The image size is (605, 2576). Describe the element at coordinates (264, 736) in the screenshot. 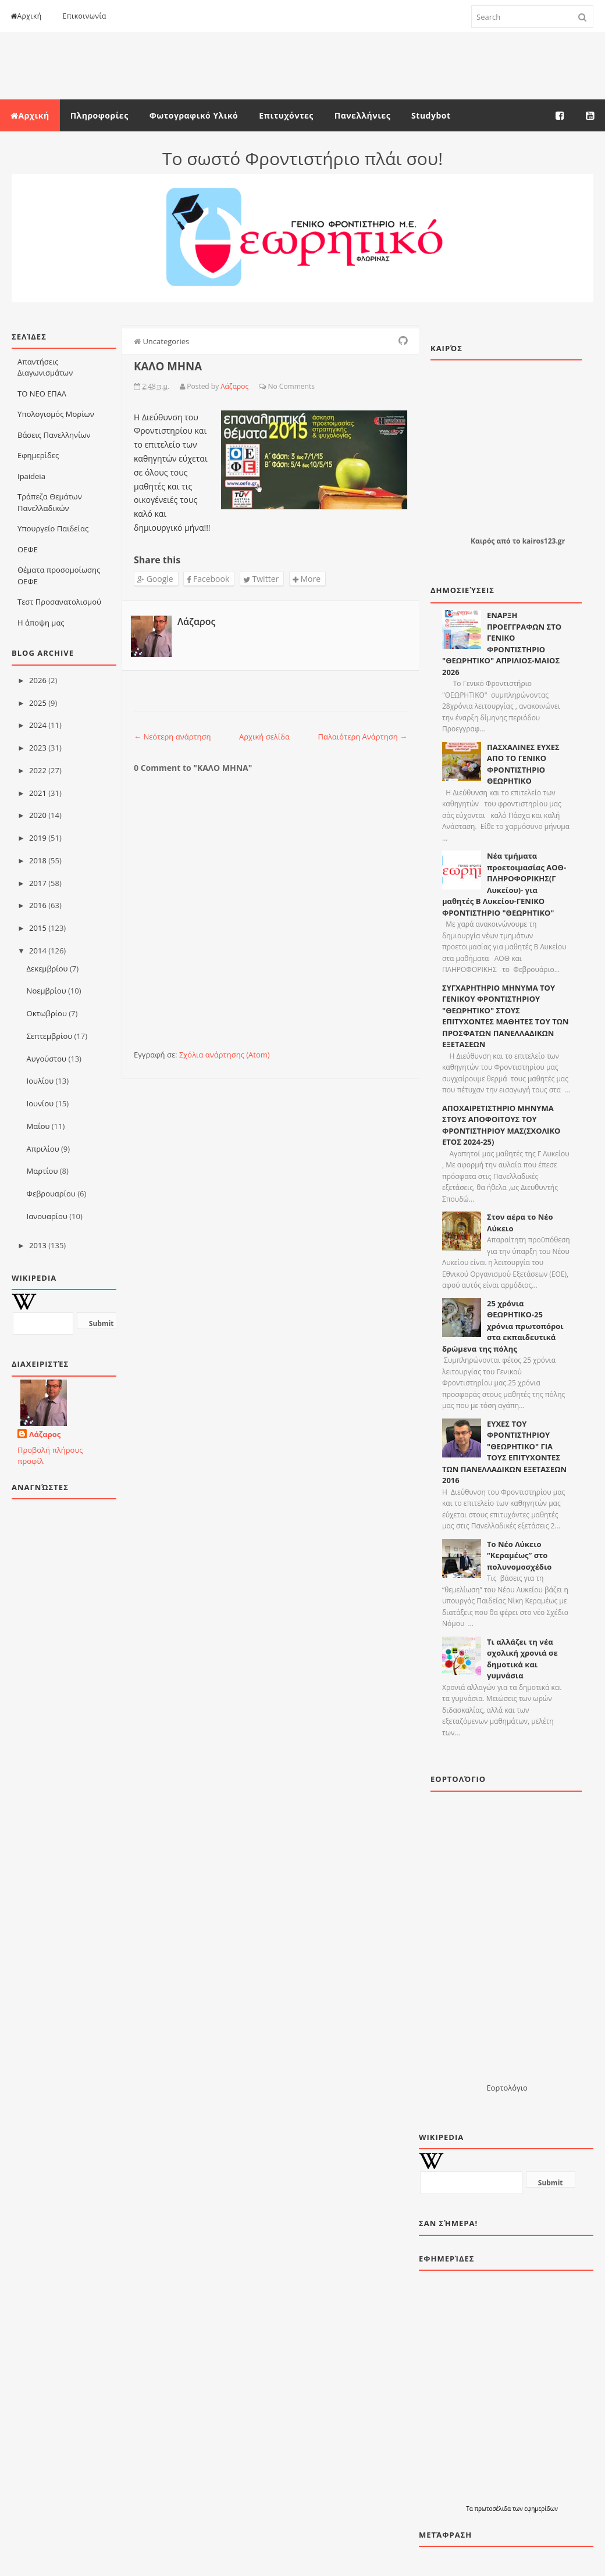

I see `Αρχική σελίδα` at that location.